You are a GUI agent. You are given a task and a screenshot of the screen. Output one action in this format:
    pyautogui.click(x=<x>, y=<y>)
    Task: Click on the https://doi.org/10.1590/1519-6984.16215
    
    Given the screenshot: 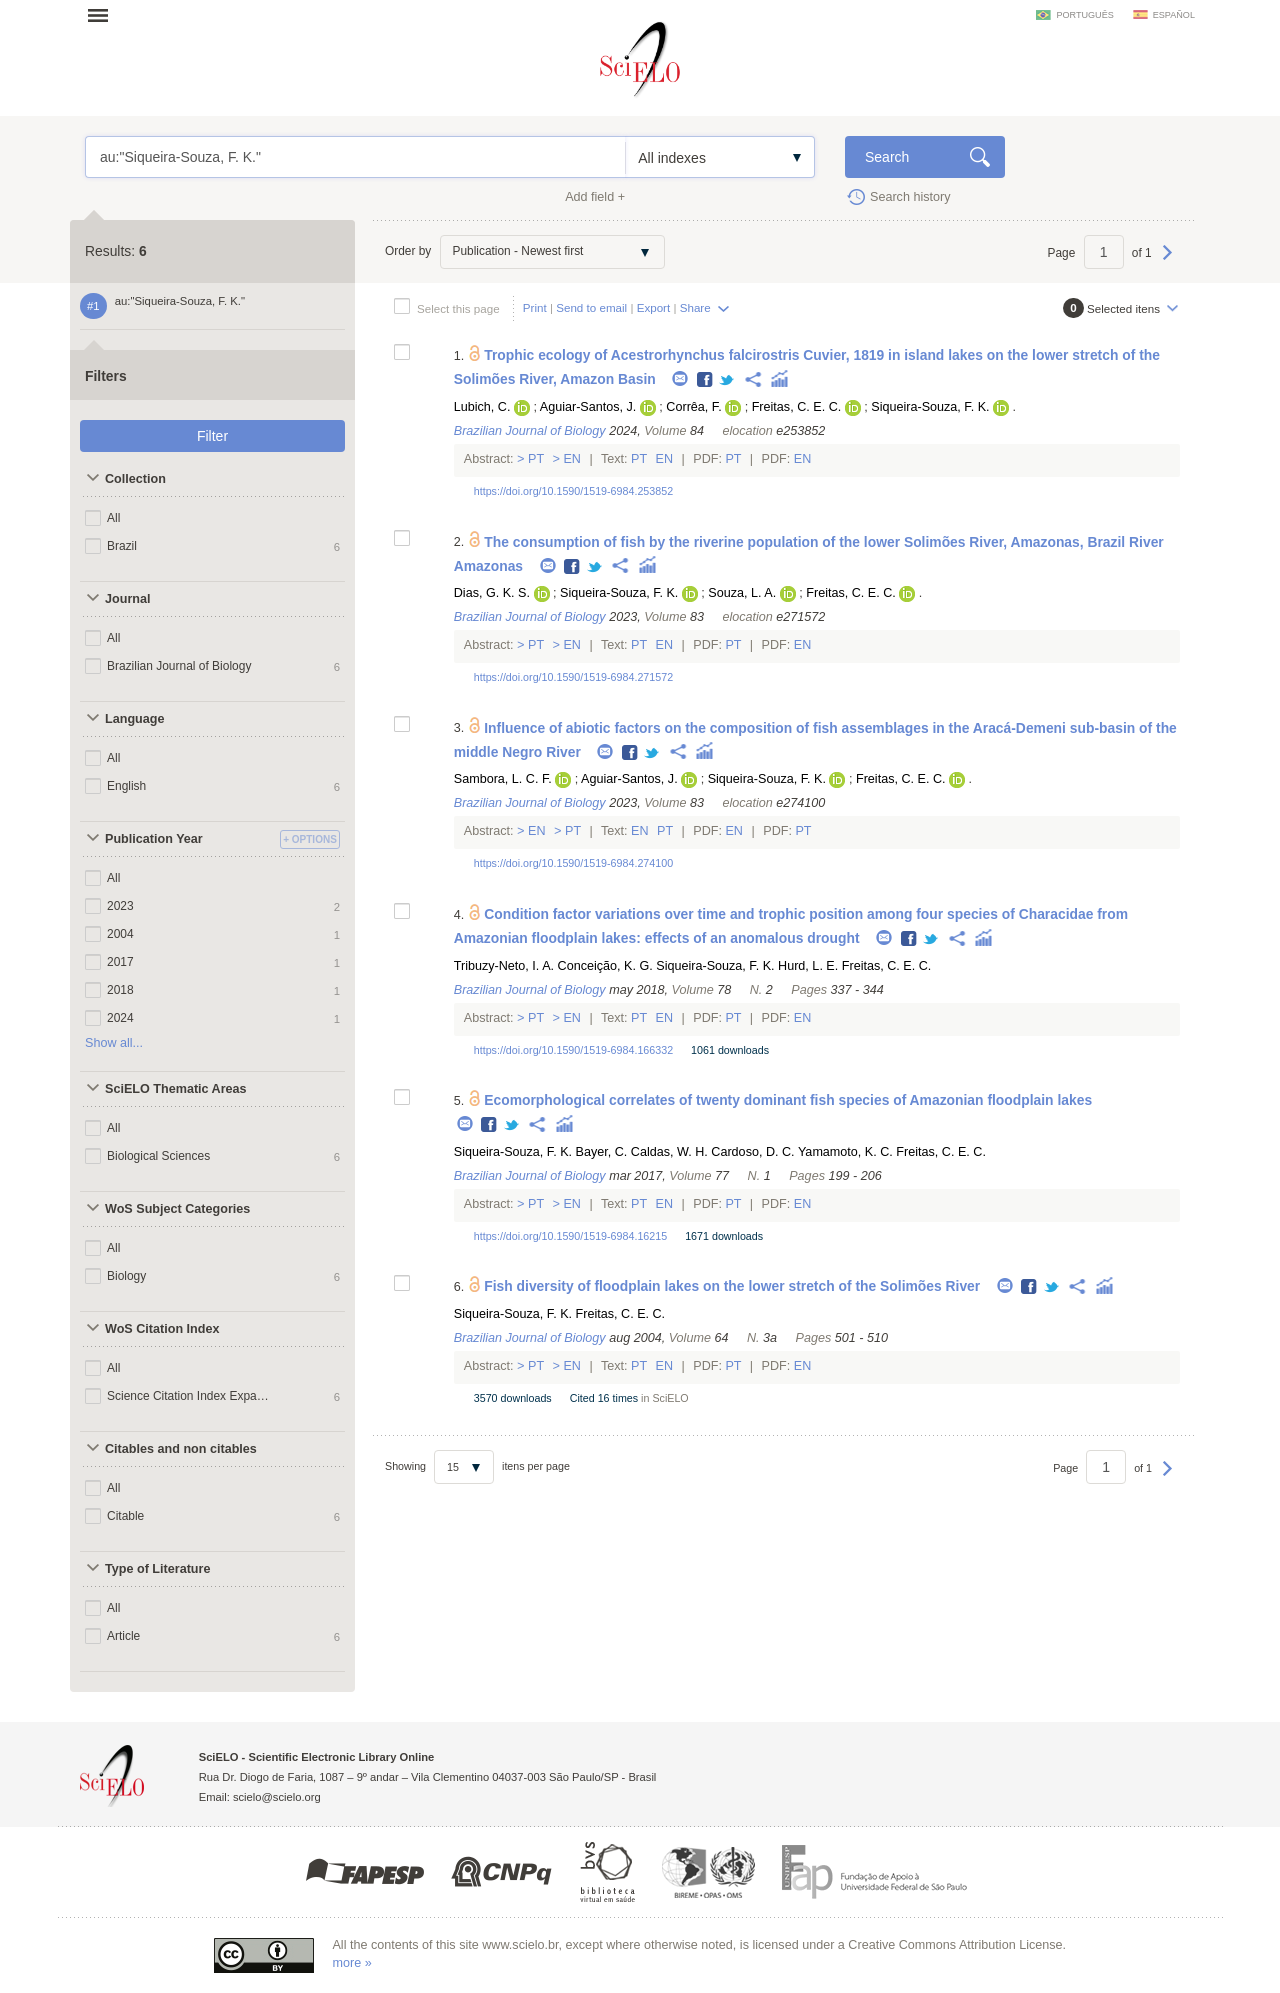 What is the action you would take?
    pyautogui.click(x=570, y=1236)
    